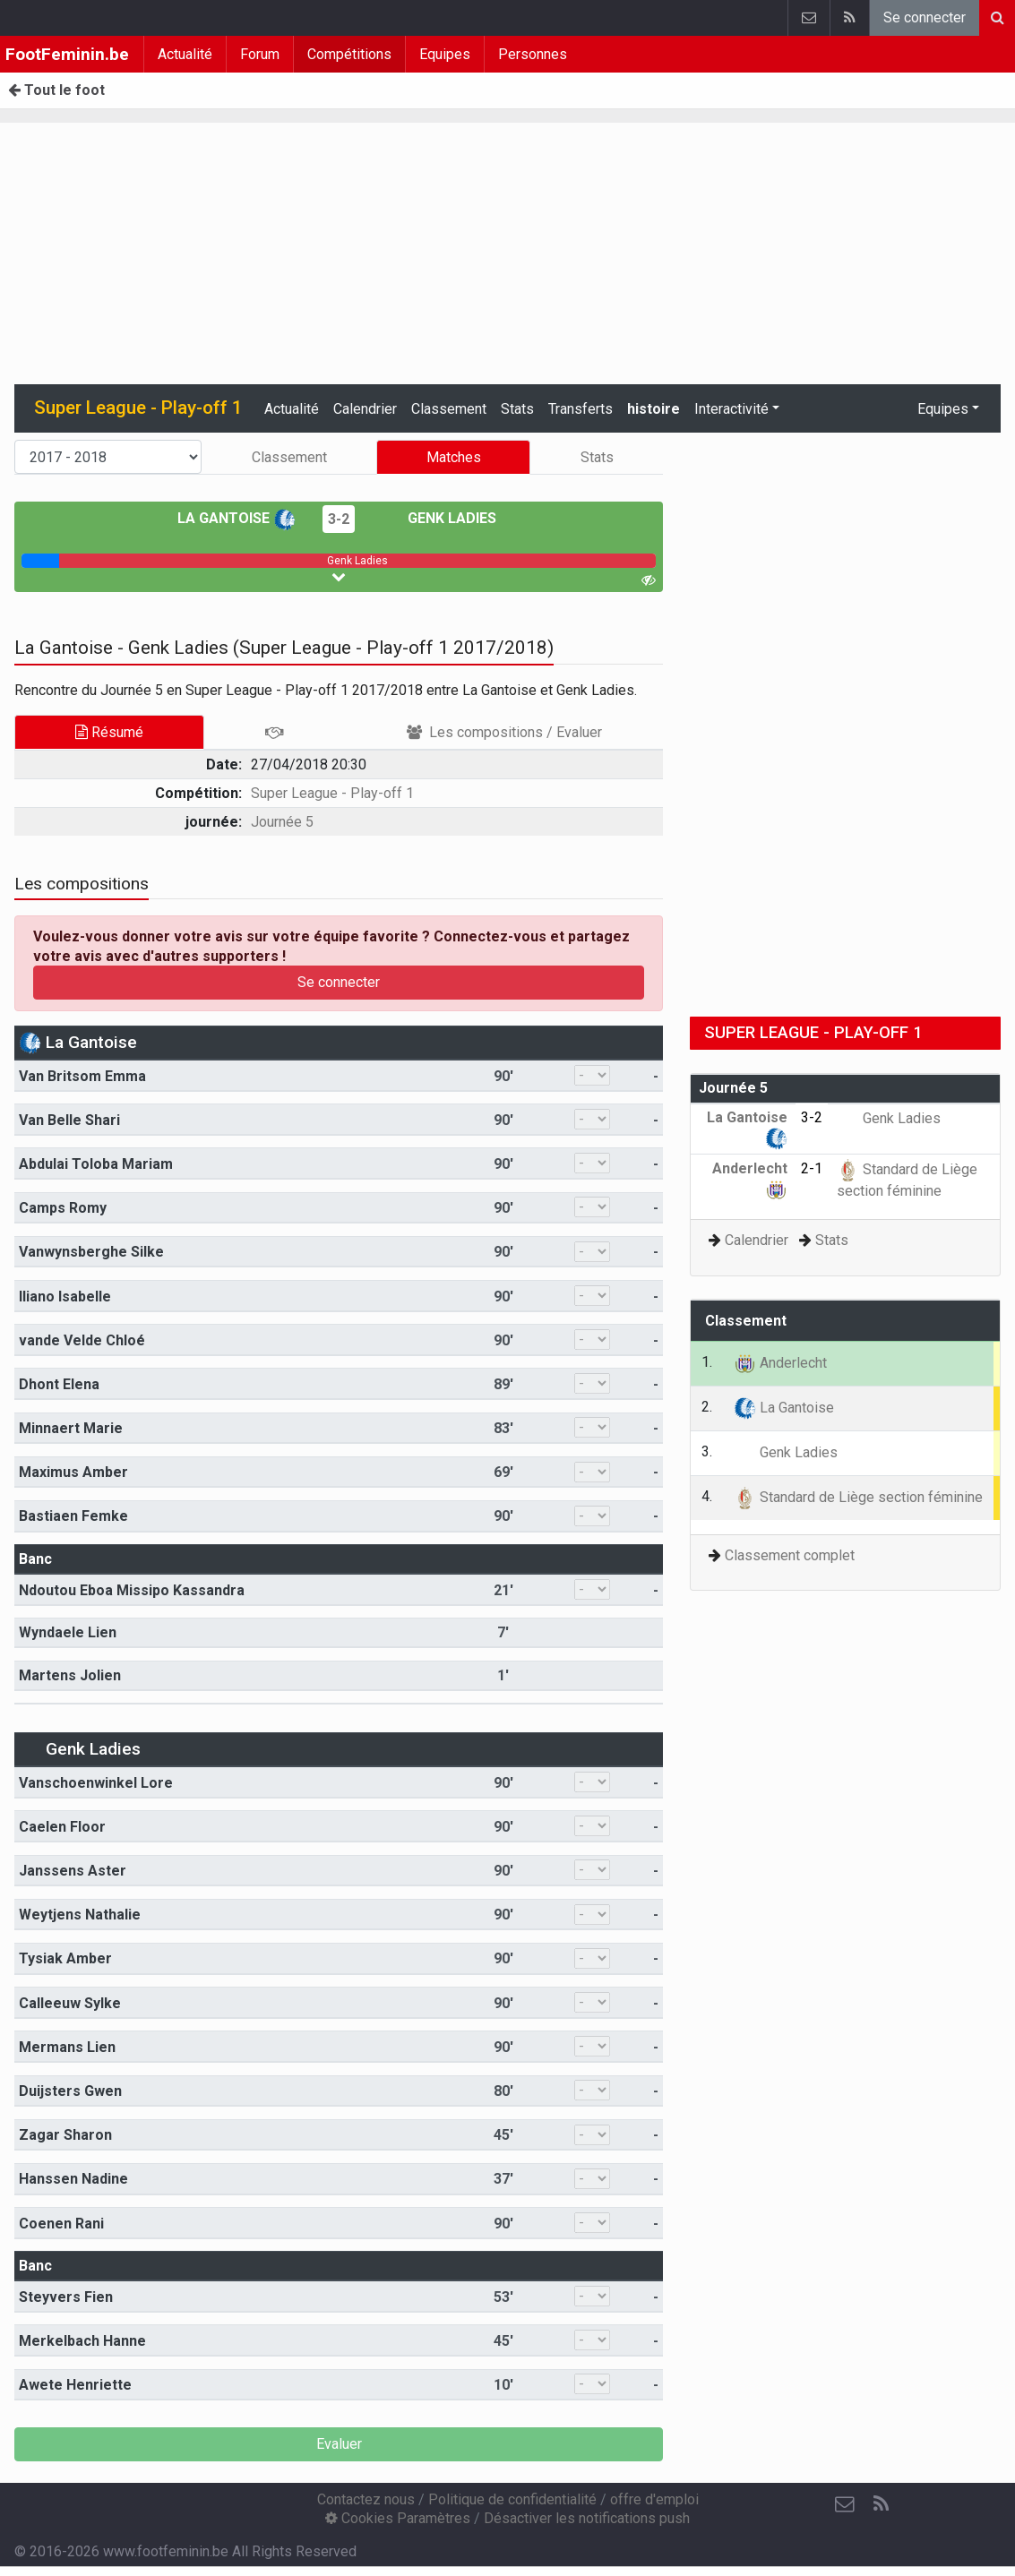 The image size is (1015, 2576). Describe the element at coordinates (71, 1428) in the screenshot. I see `Minnaert Marie` at that location.